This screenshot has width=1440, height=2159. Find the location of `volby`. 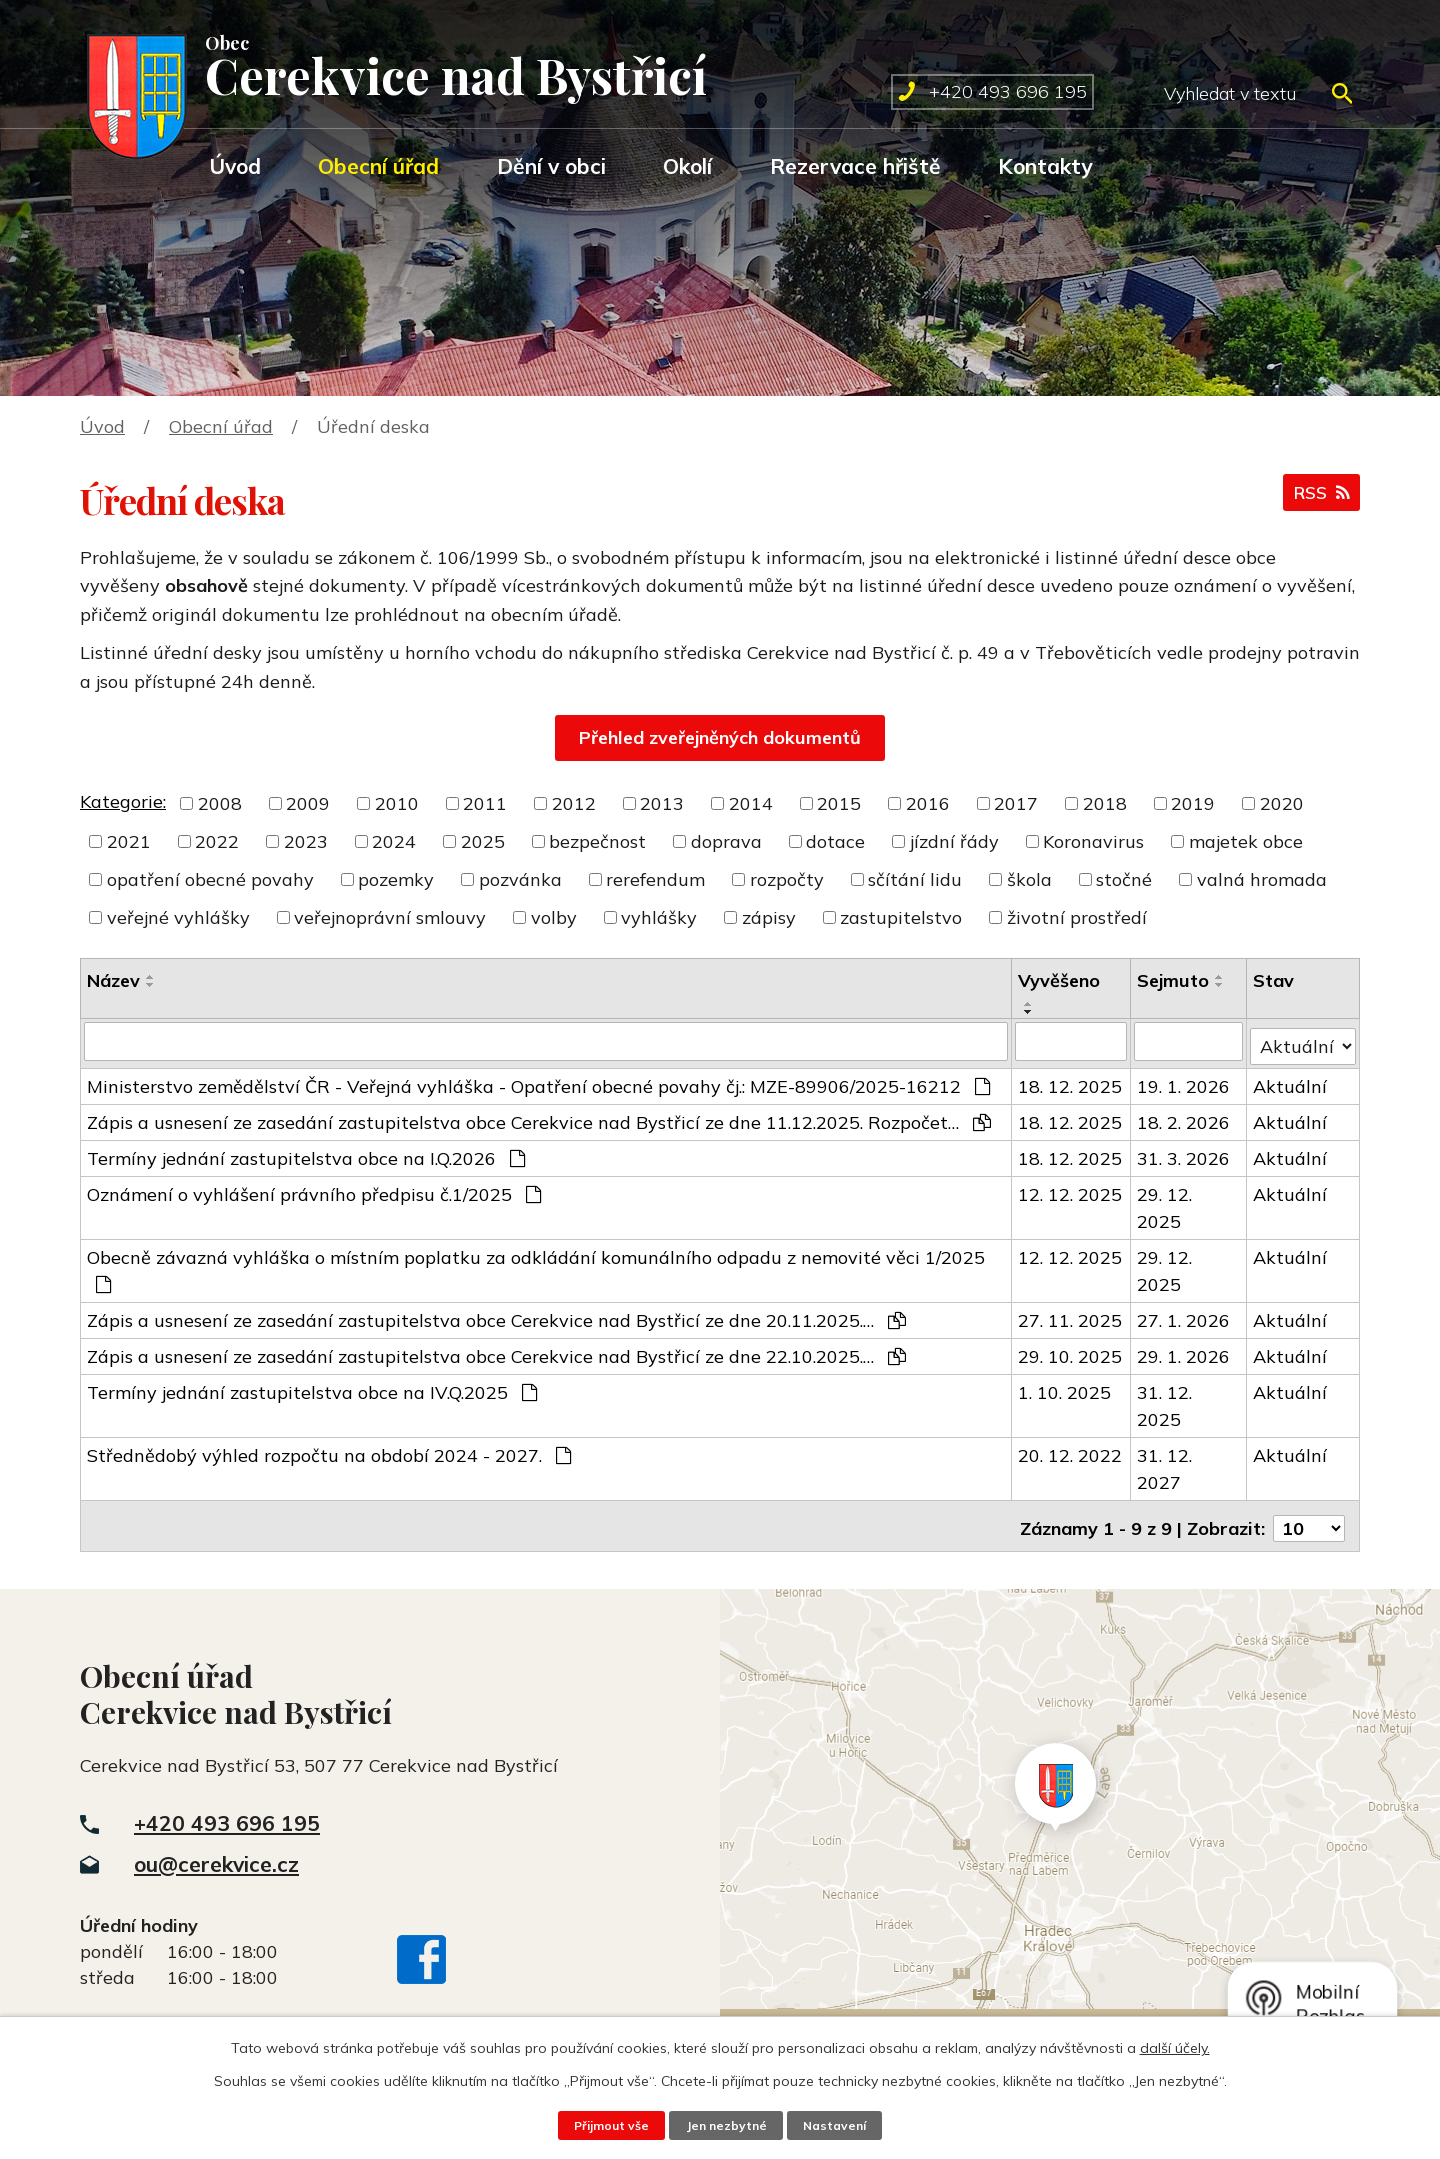

volby is located at coordinates (554, 917).